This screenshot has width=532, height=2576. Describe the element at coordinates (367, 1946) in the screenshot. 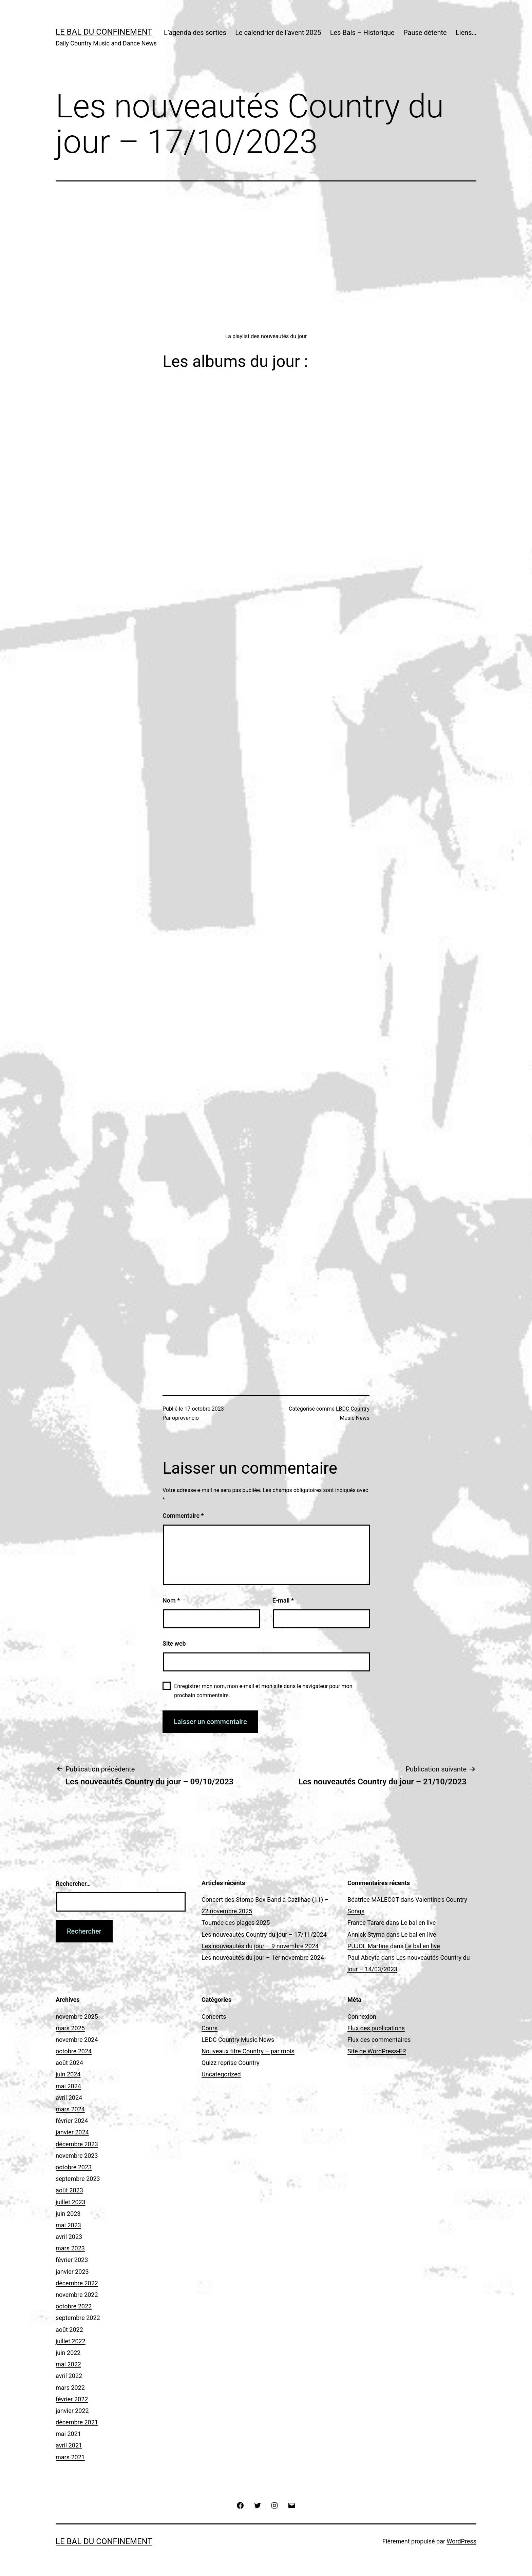

I see `PUJOL Martine` at that location.